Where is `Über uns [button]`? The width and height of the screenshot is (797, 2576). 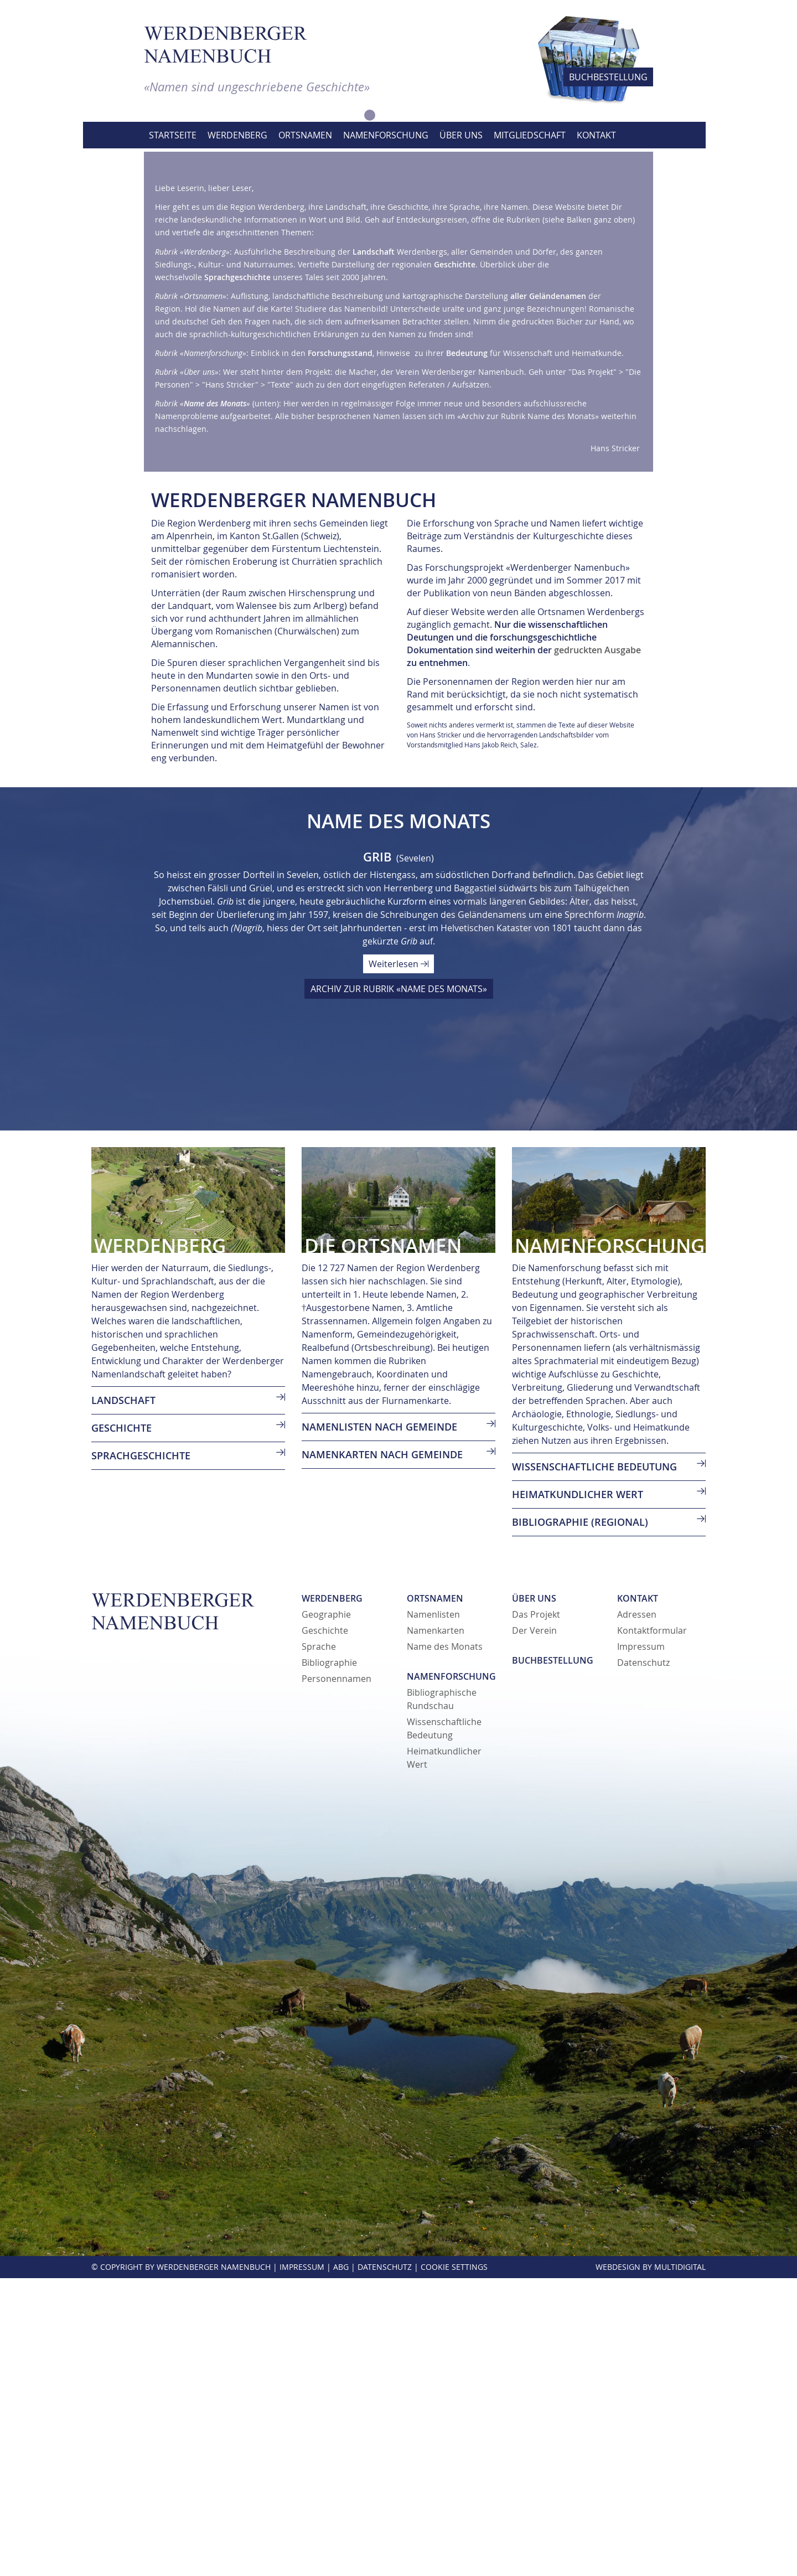 Über uns [button] is located at coordinates (461, 135).